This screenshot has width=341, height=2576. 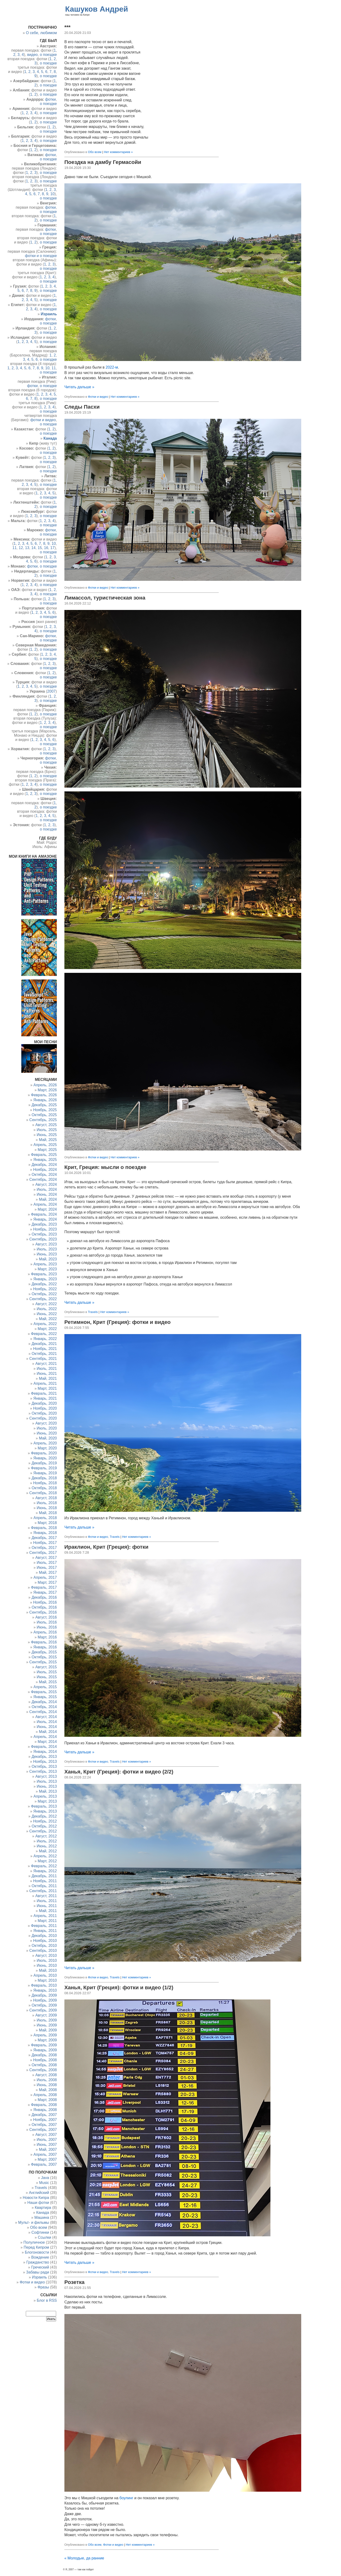 What do you see at coordinates (45, 1697) in the screenshot?
I see `Январь, 2015` at bounding box center [45, 1697].